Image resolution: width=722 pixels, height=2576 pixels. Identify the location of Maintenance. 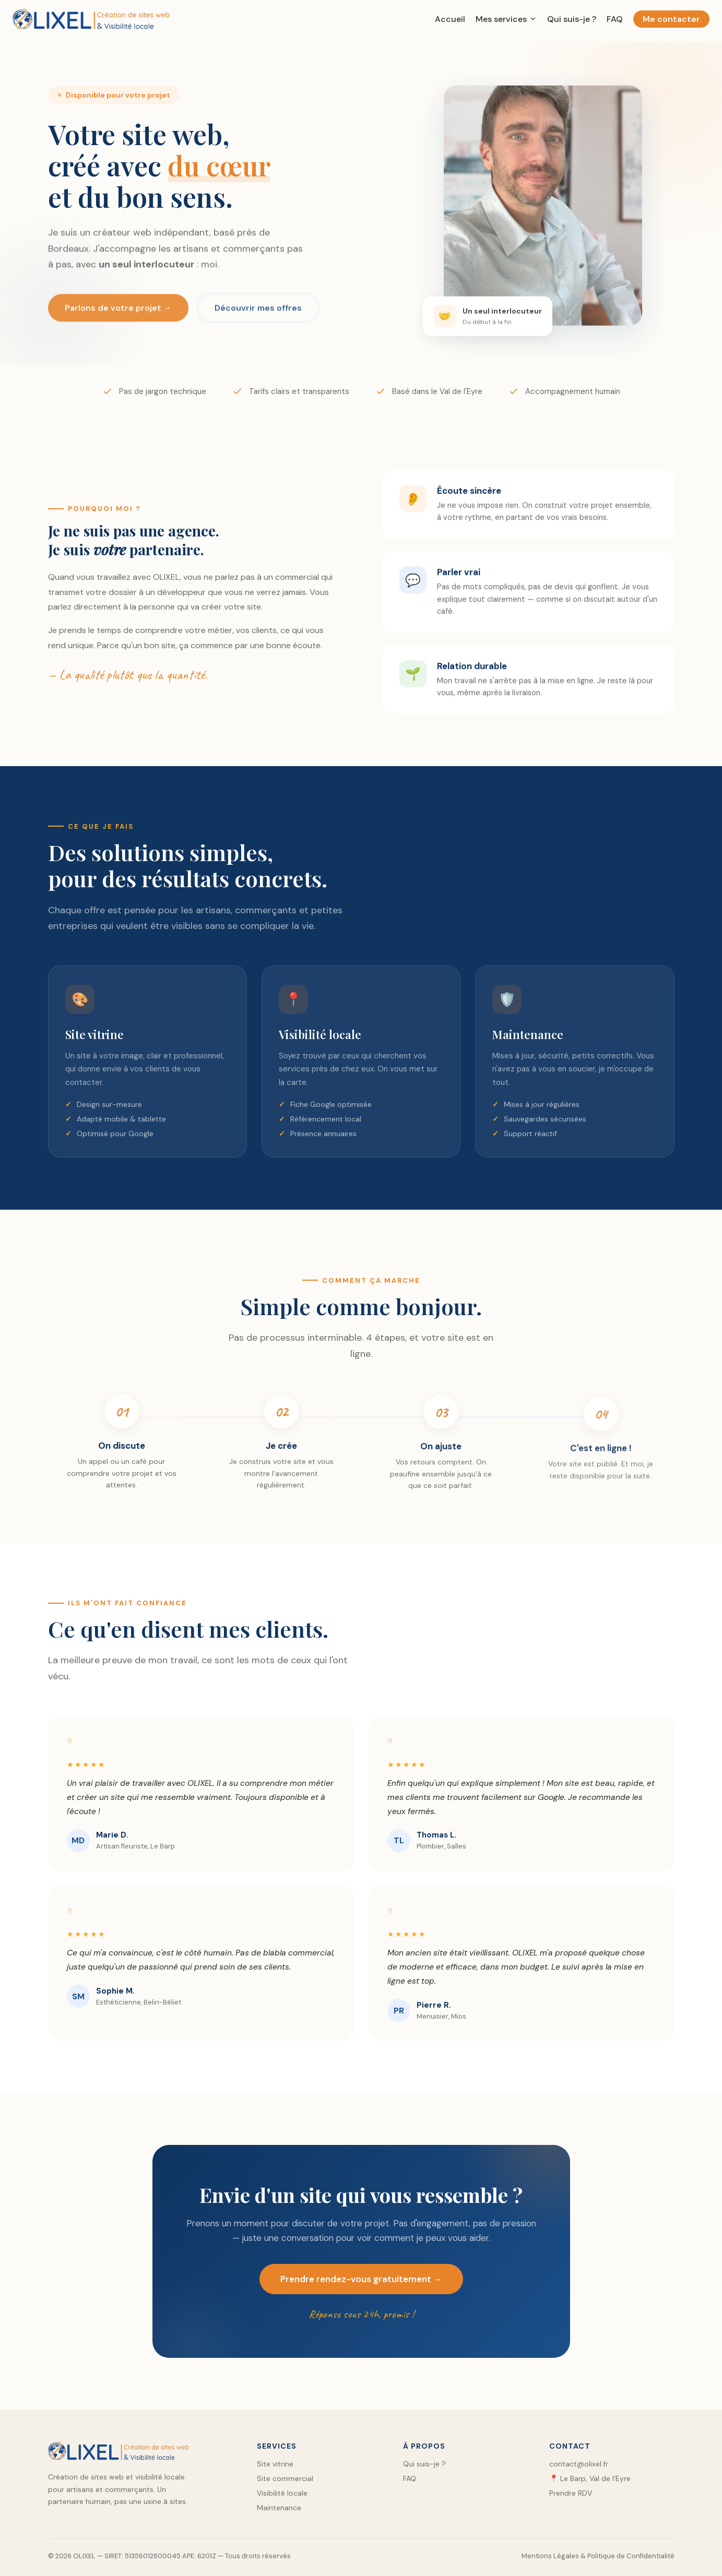
(279, 2507).